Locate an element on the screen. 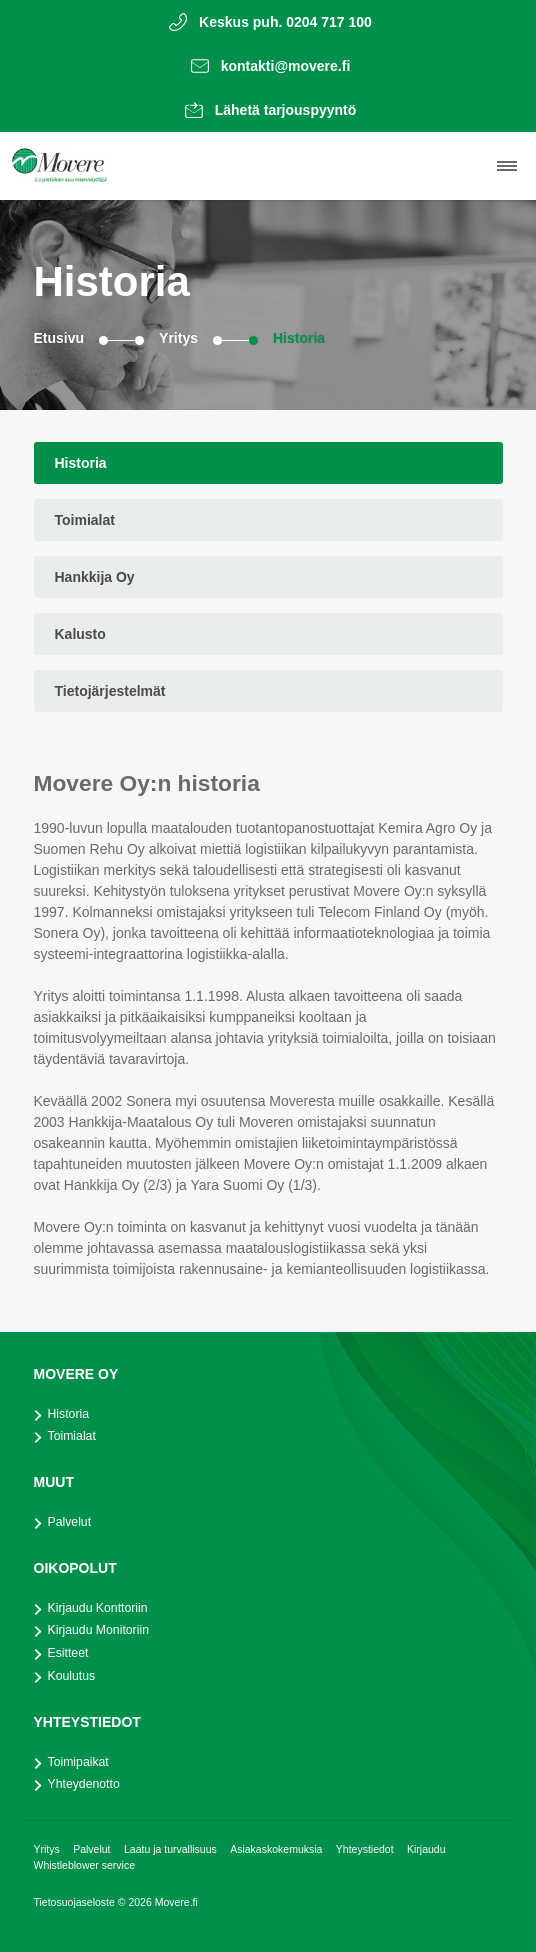 This screenshot has width=536, height=1952. Kirjaudu Konttoriin is located at coordinates (98, 1608).